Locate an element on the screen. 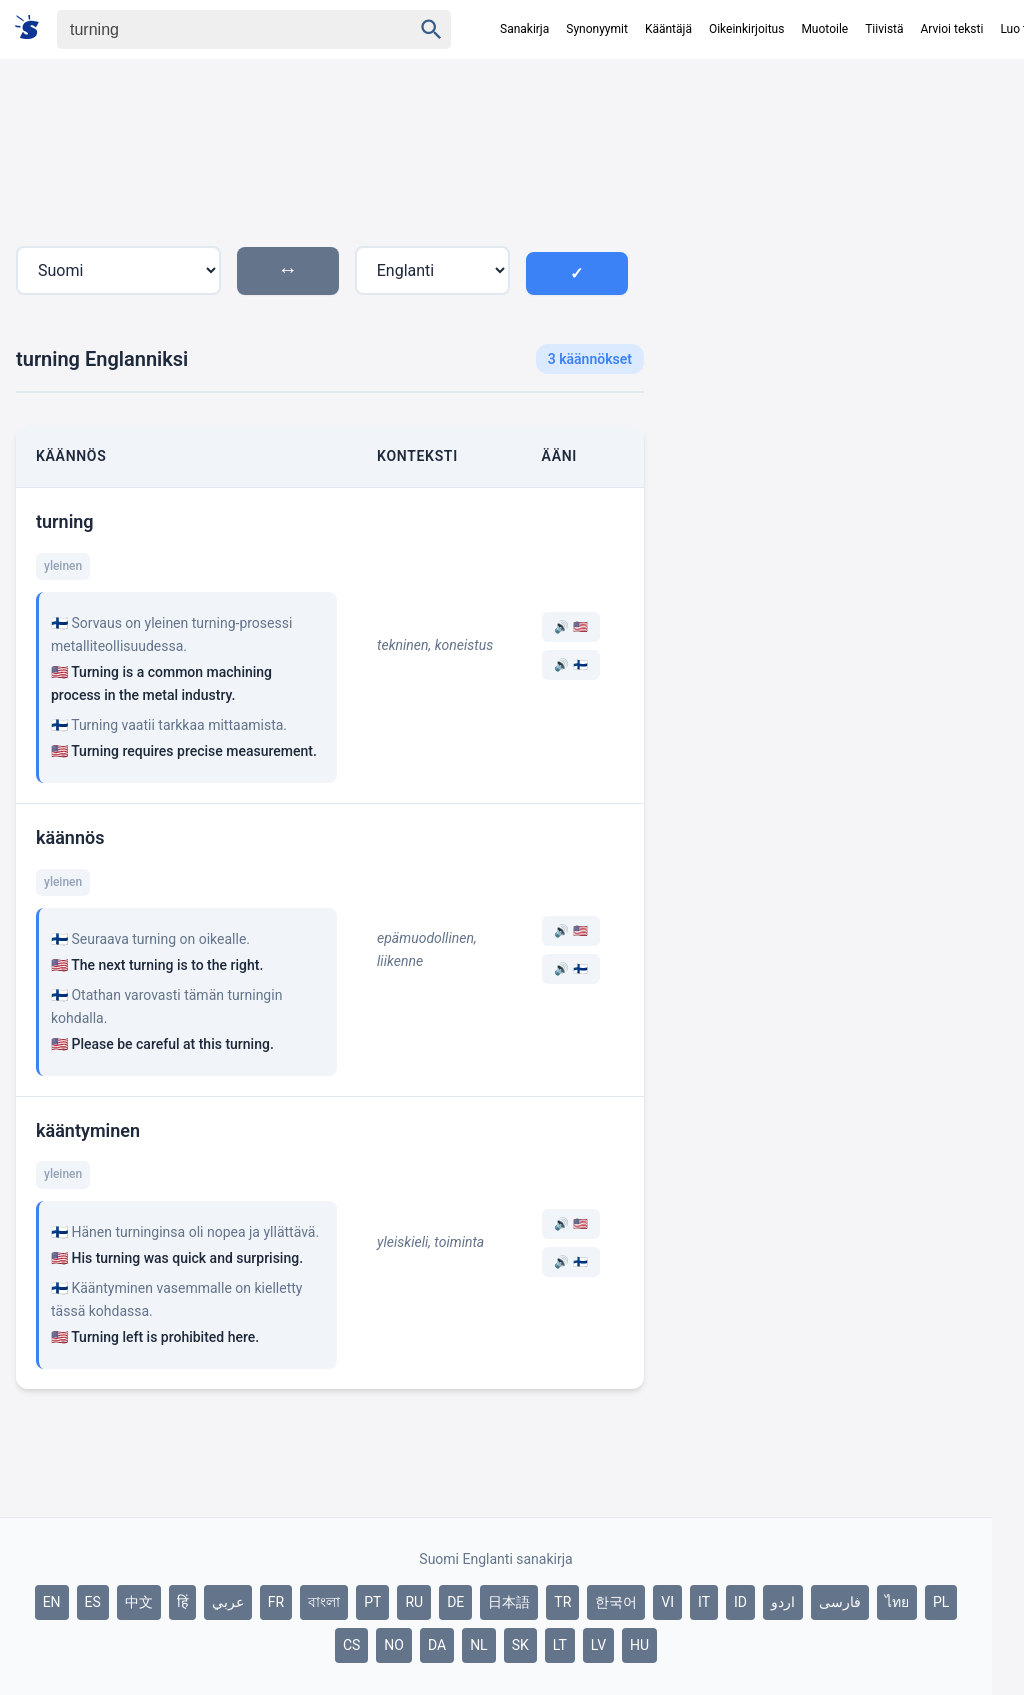  SK is located at coordinates (520, 1645).